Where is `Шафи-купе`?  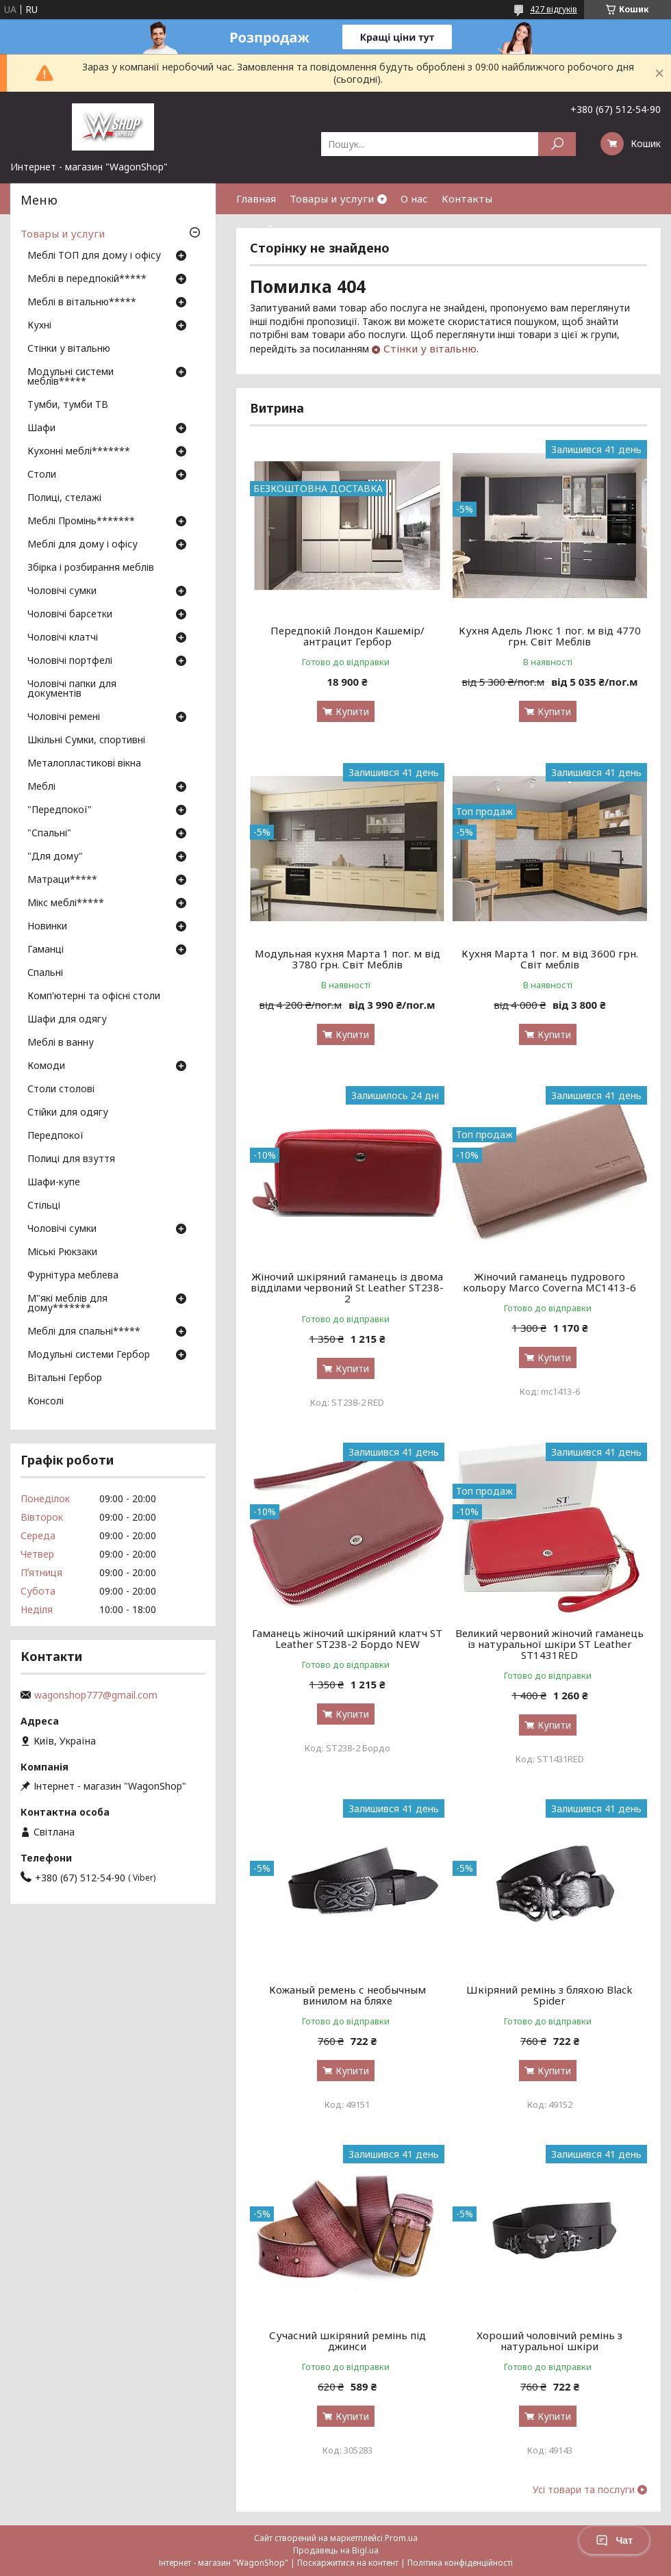
Шафи-купе is located at coordinates (53, 1182).